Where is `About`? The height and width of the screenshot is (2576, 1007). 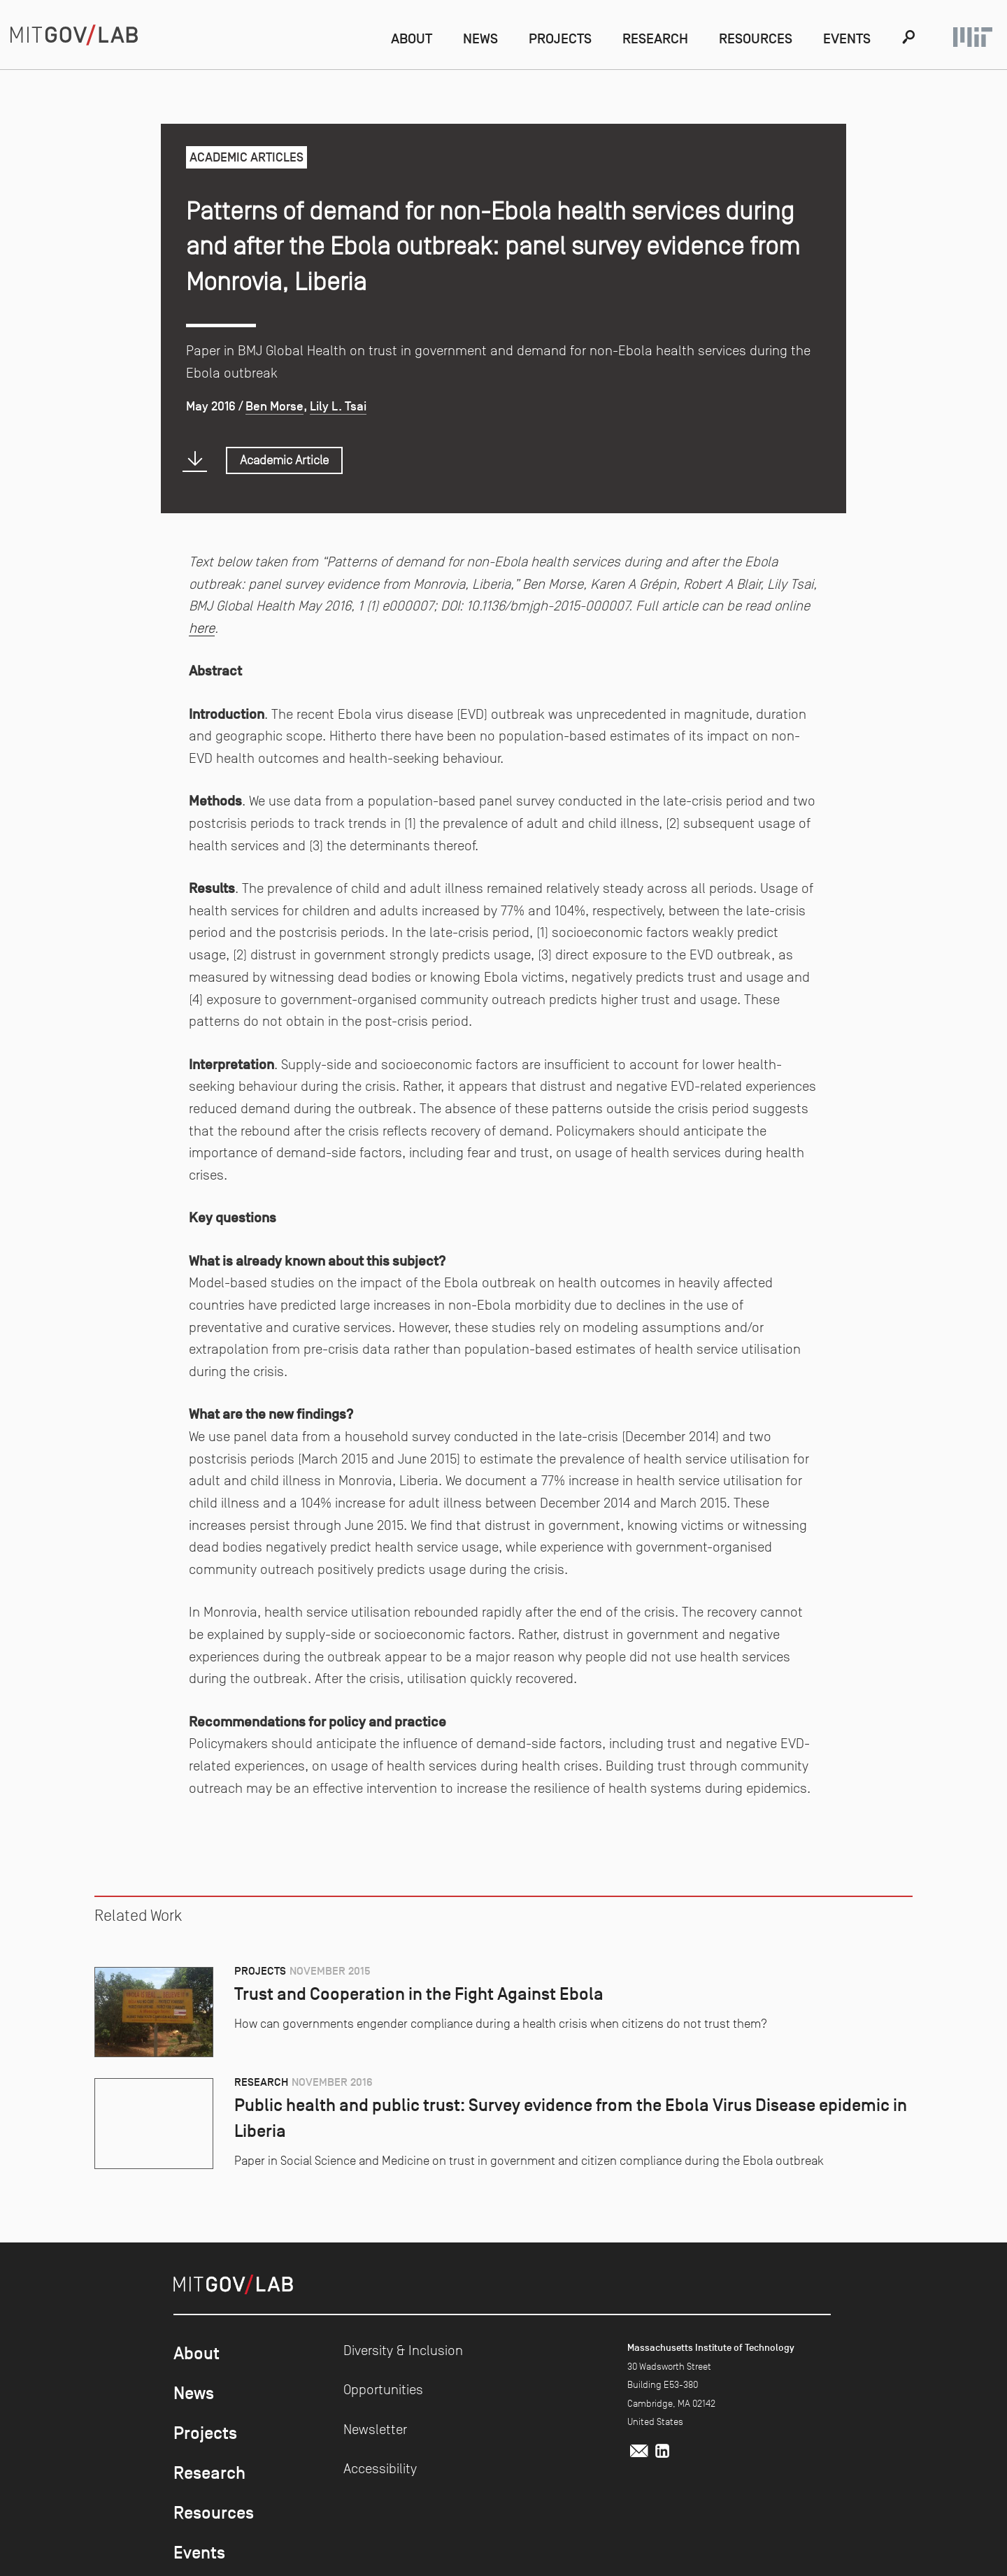 About is located at coordinates (411, 38).